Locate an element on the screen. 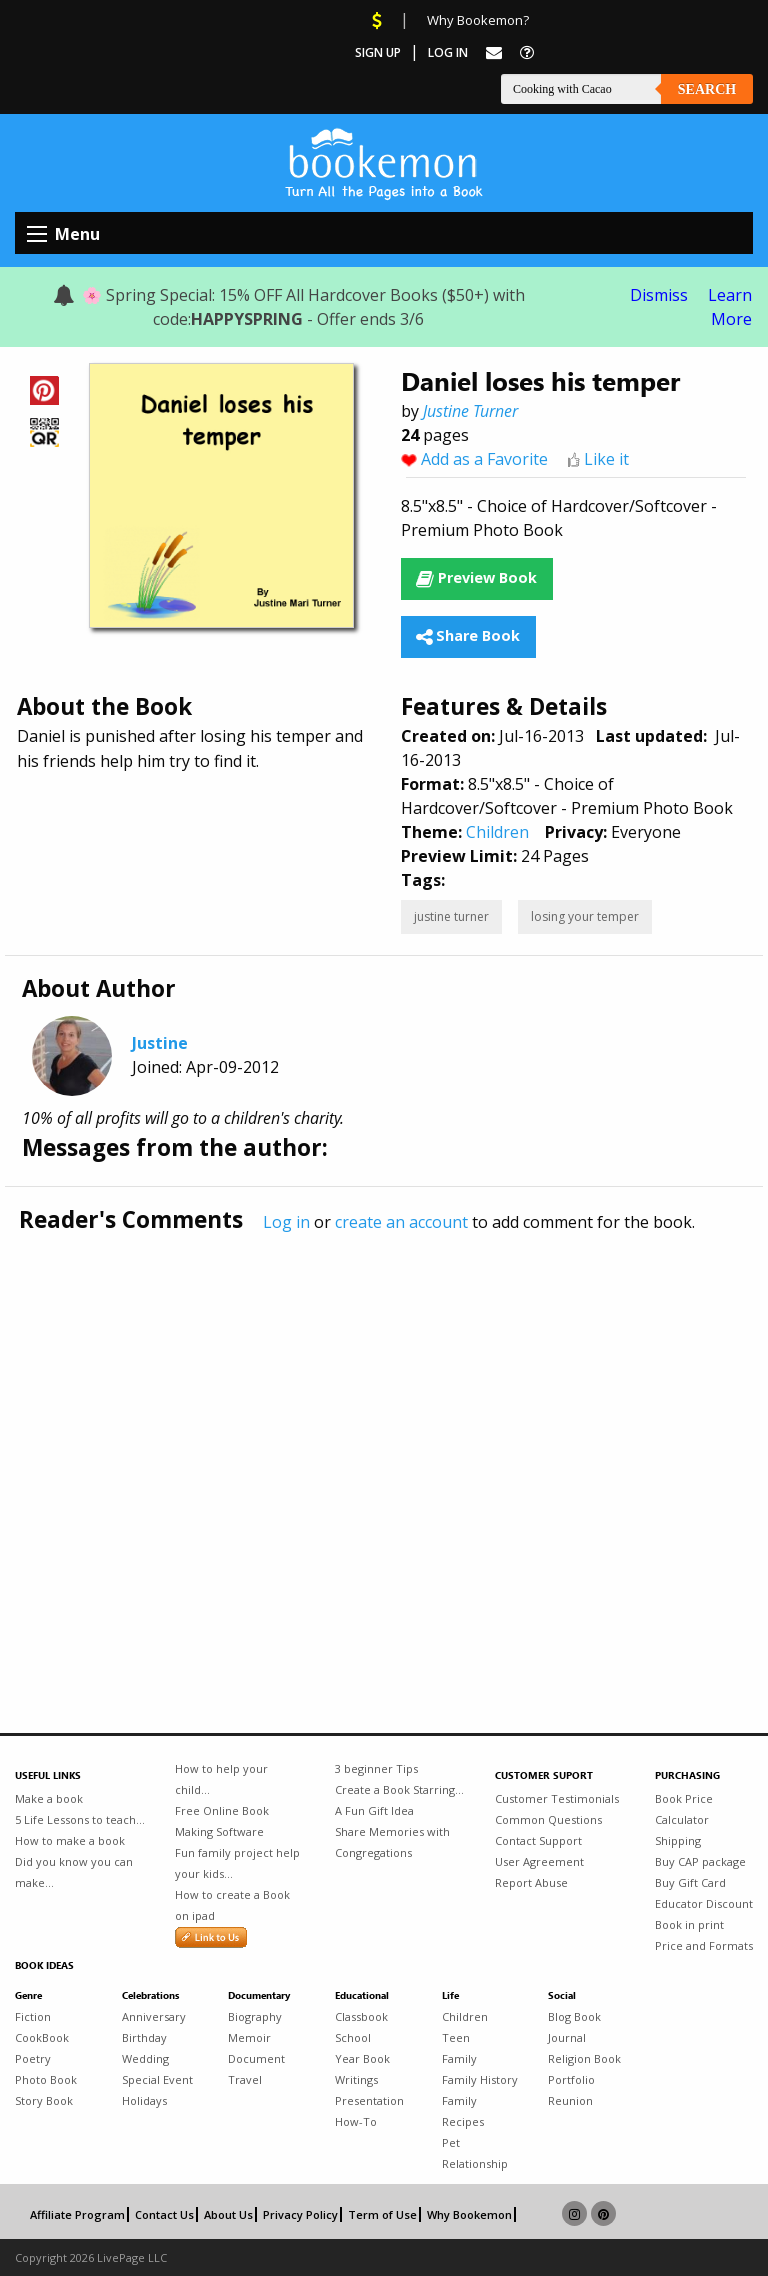 The width and height of the screenshot is (768, 2276). Pet is located at coordinates (451, 2142).